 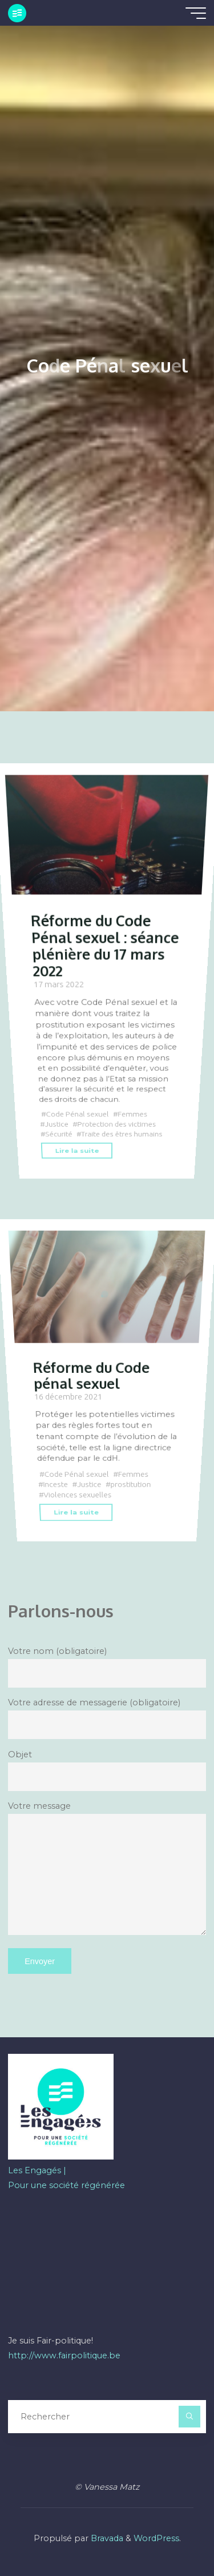 What do you see at coordinates (122, 1134) in the screenshot?
I see `Traite des êtres humains` at bounding box center [122, 1134].